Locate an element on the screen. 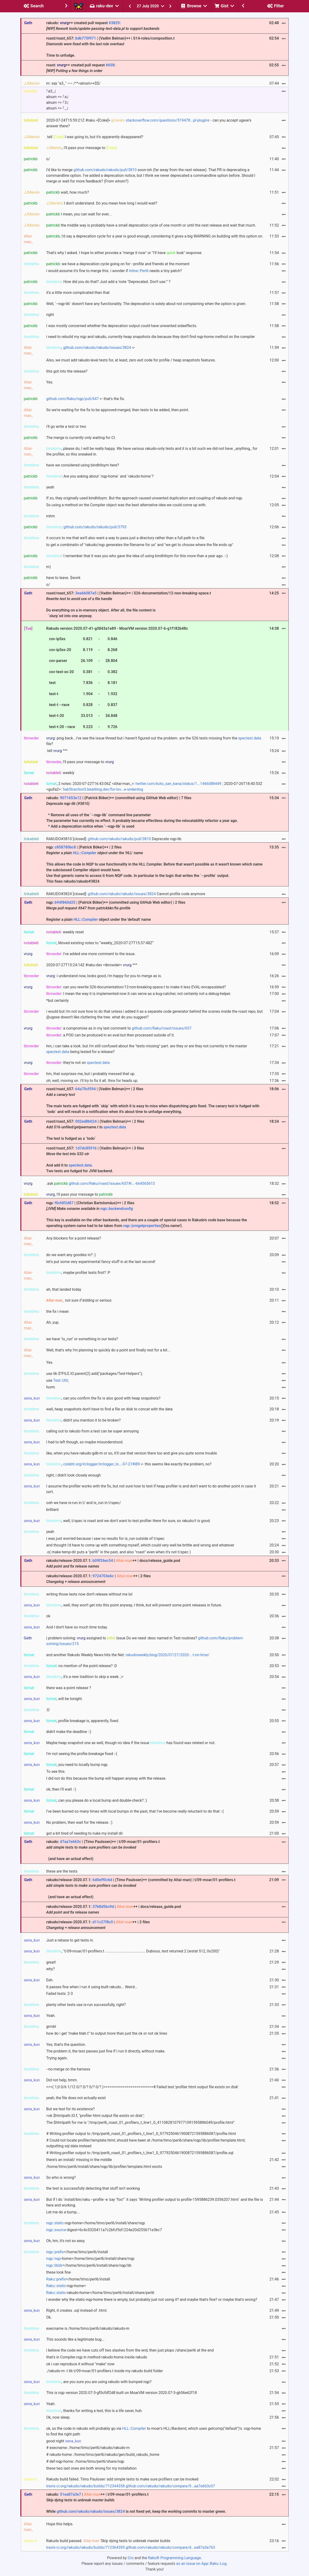 This screenshot has height=2576, width=309. : How did you do that? Just add a 'note "Deprecated. Don't use."' ? is located at coordinates (108, 281).